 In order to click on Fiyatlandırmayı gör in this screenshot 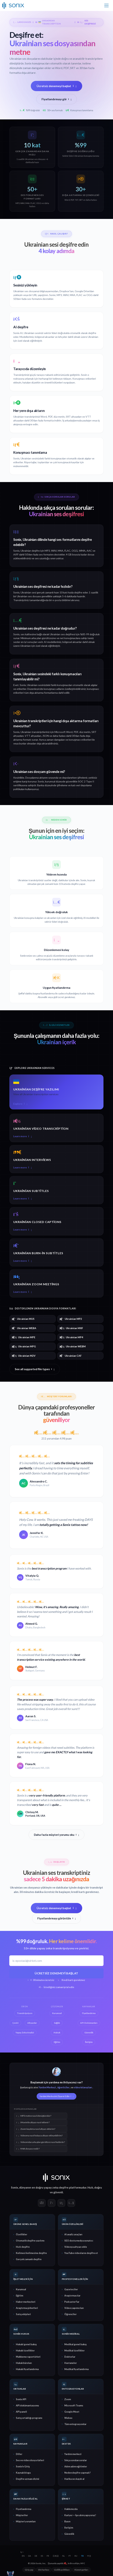, I will do `click(56, 99)`.